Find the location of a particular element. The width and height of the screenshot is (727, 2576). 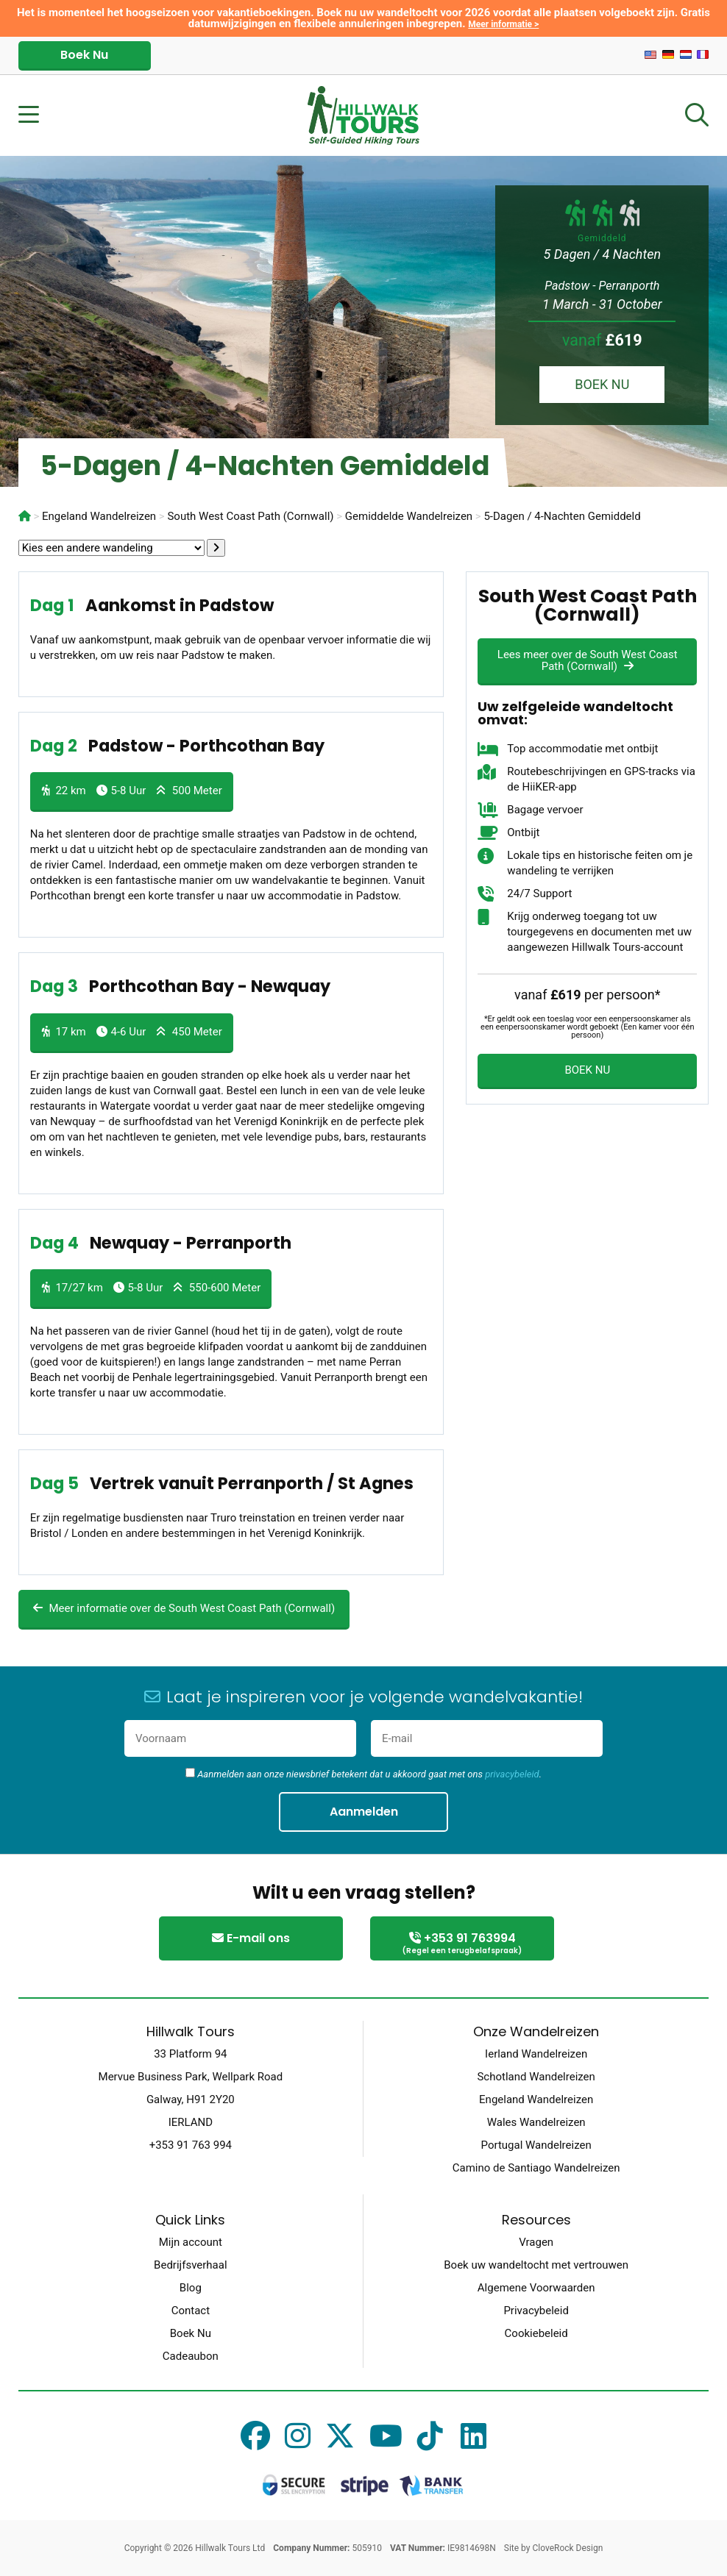

Cookiebeleid is located at coordinates (536, 2333).